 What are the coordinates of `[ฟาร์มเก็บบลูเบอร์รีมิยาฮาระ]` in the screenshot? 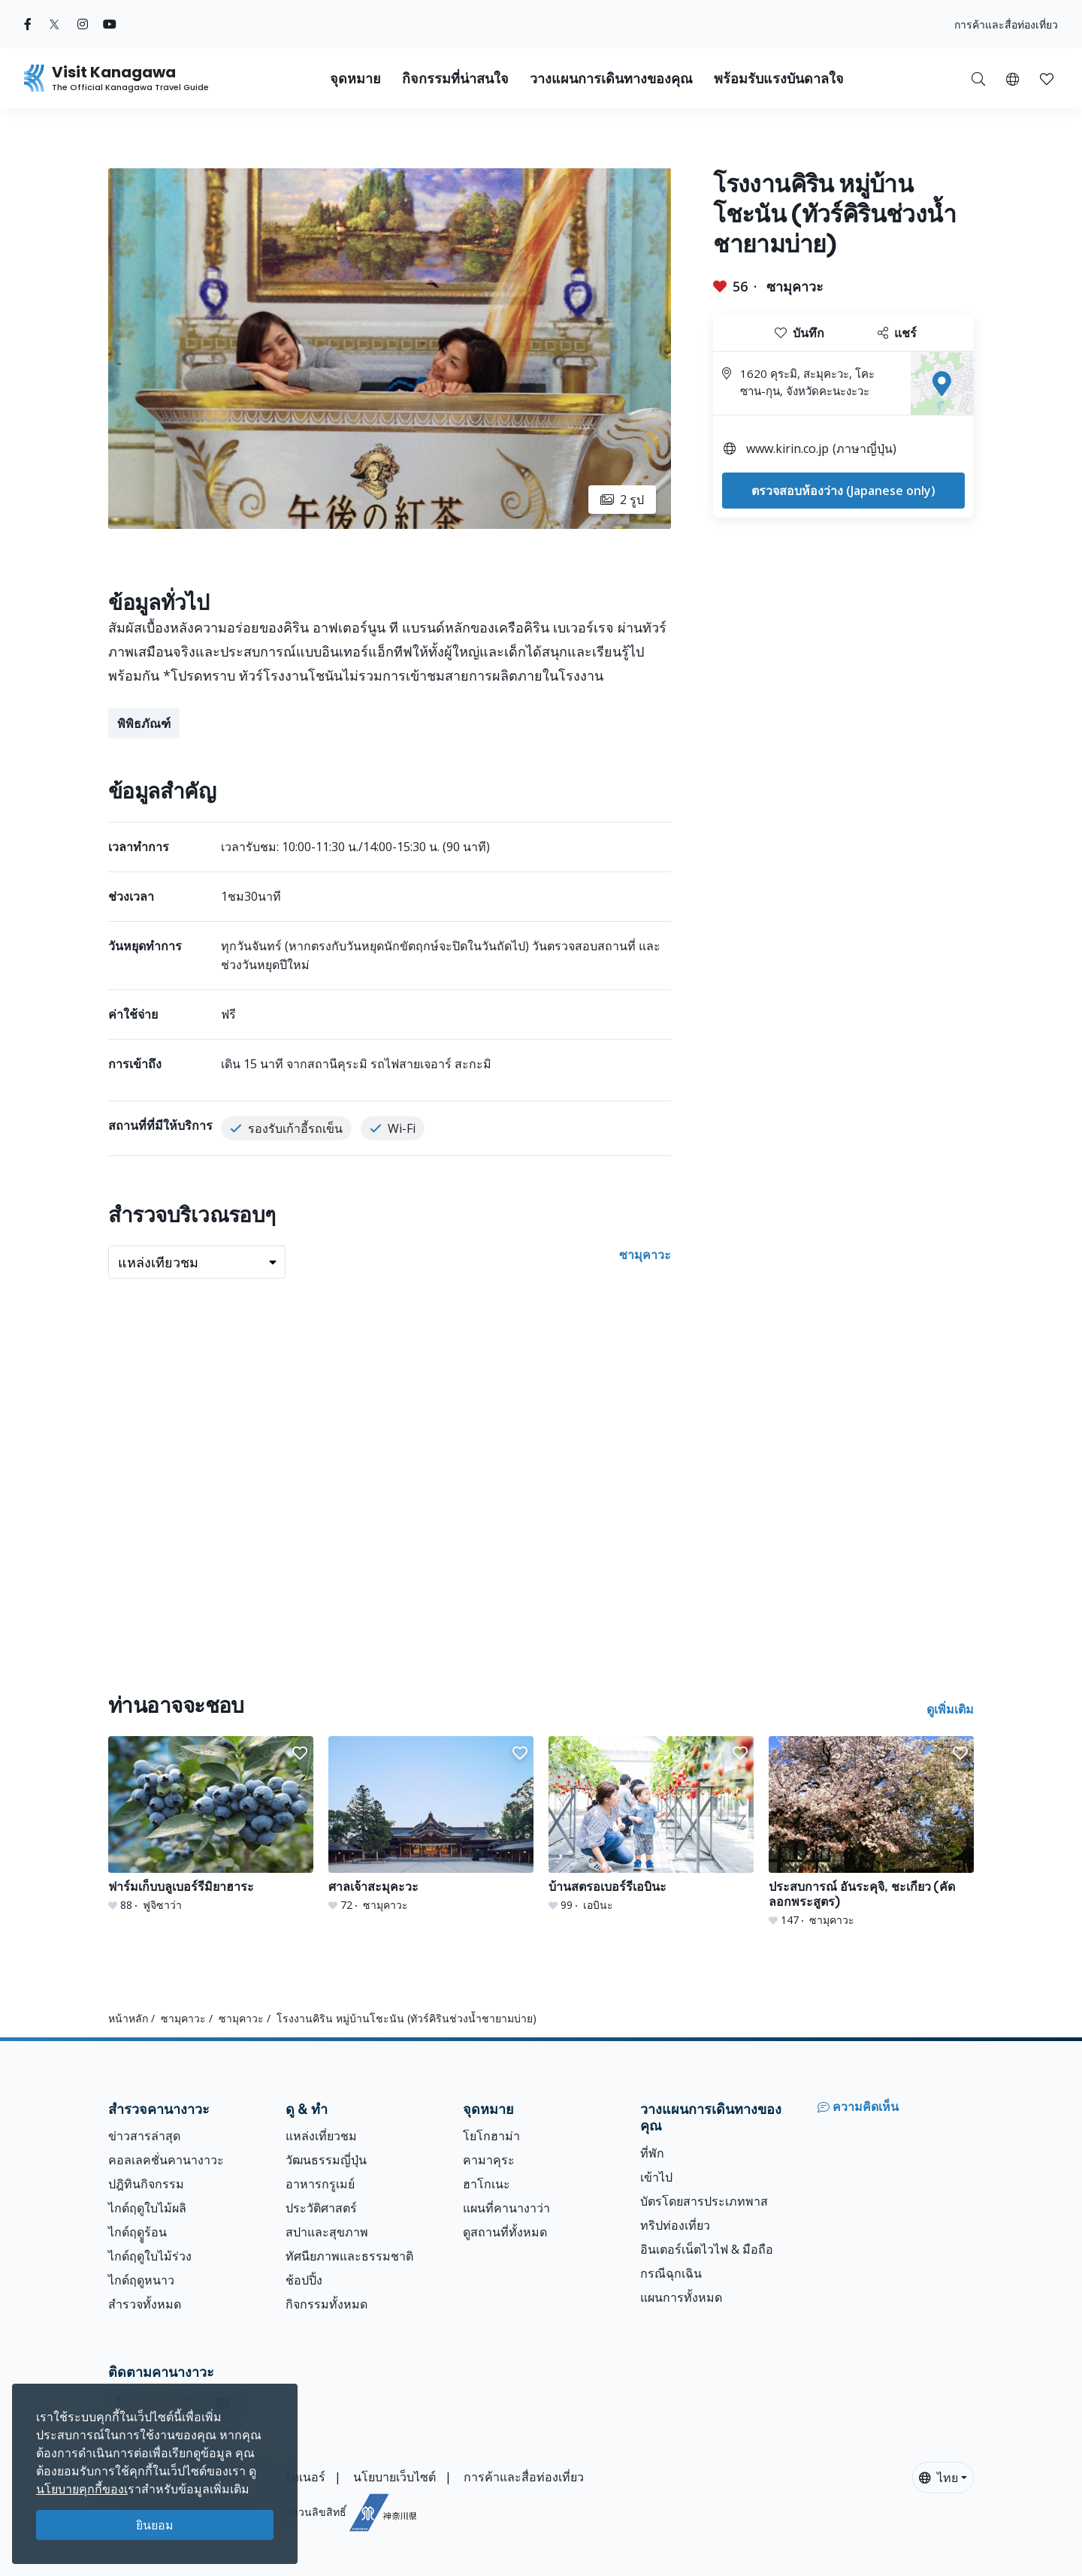 It's located at (210, 1824).